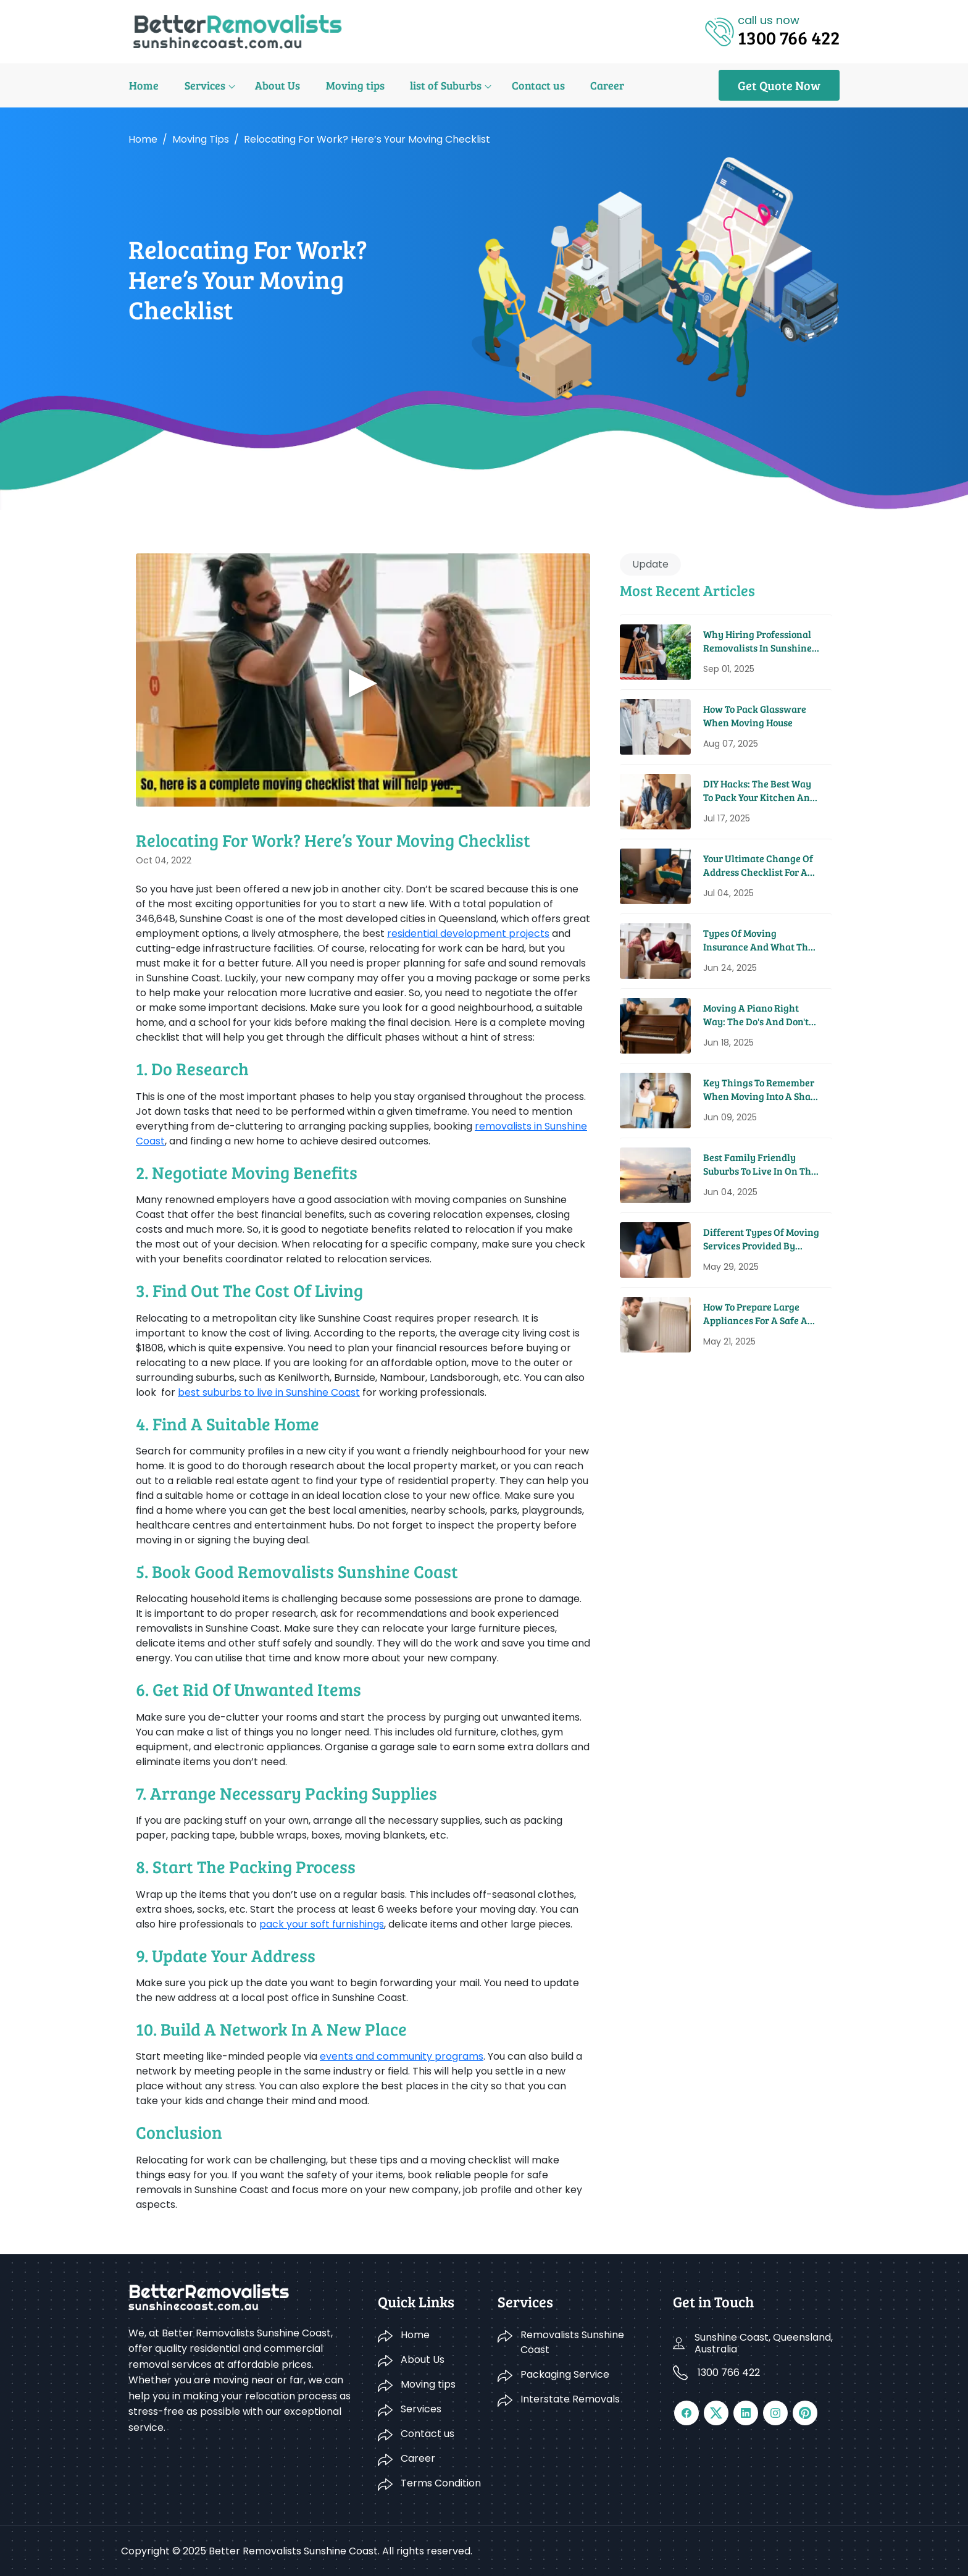 This screenshot has height=2576, width=968. I want to click on list of Suburbs, so click(441, 85).